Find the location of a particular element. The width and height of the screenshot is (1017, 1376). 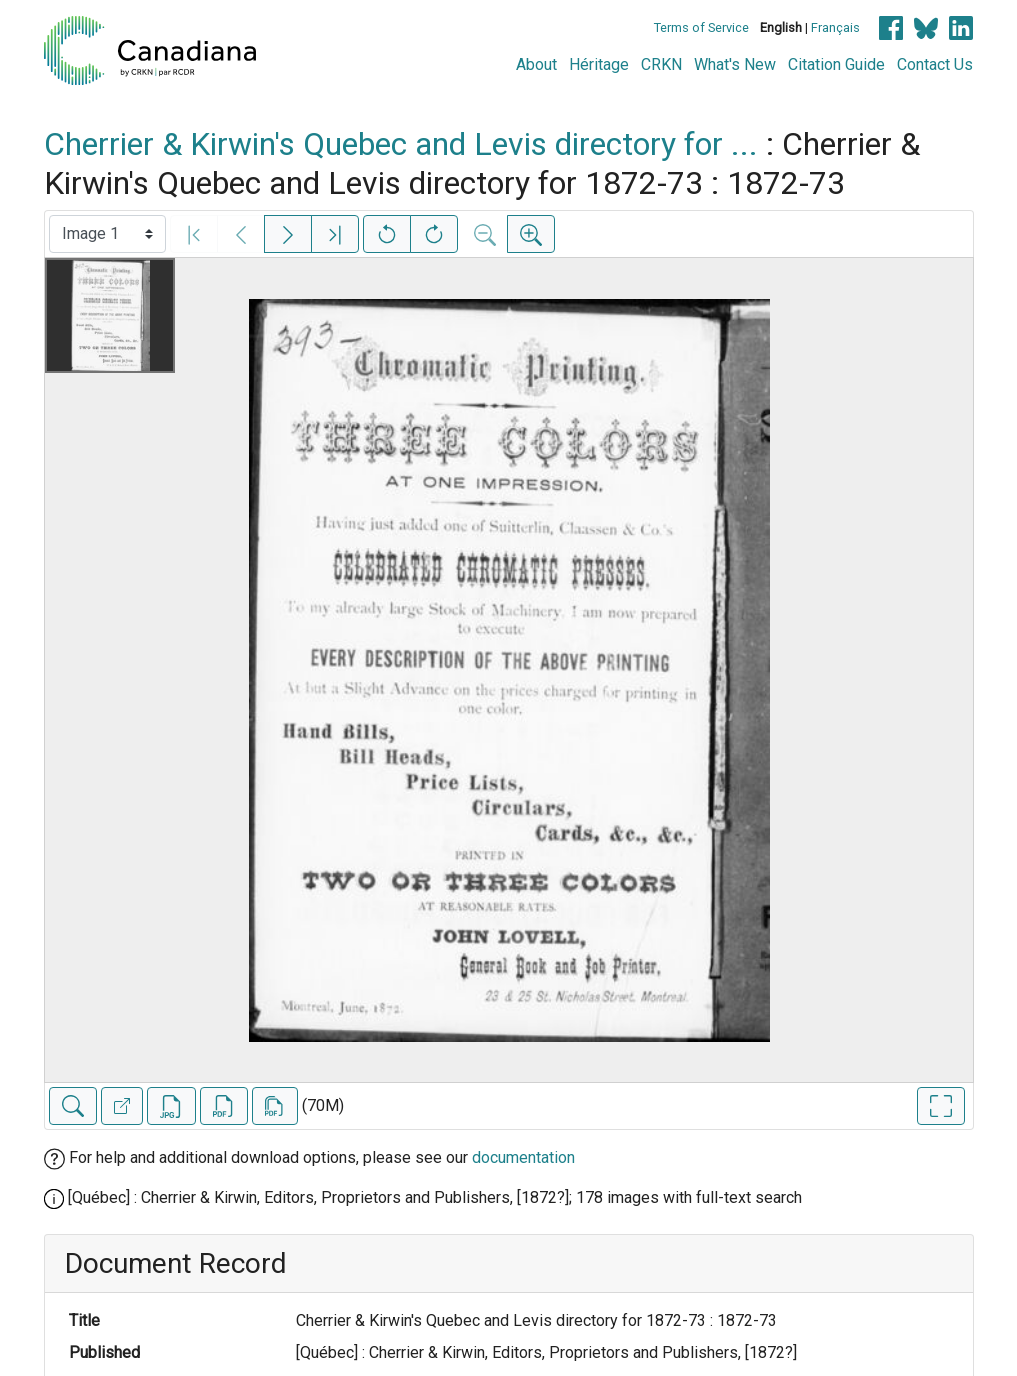

Citation Guide is located at coordinates (836, 64).